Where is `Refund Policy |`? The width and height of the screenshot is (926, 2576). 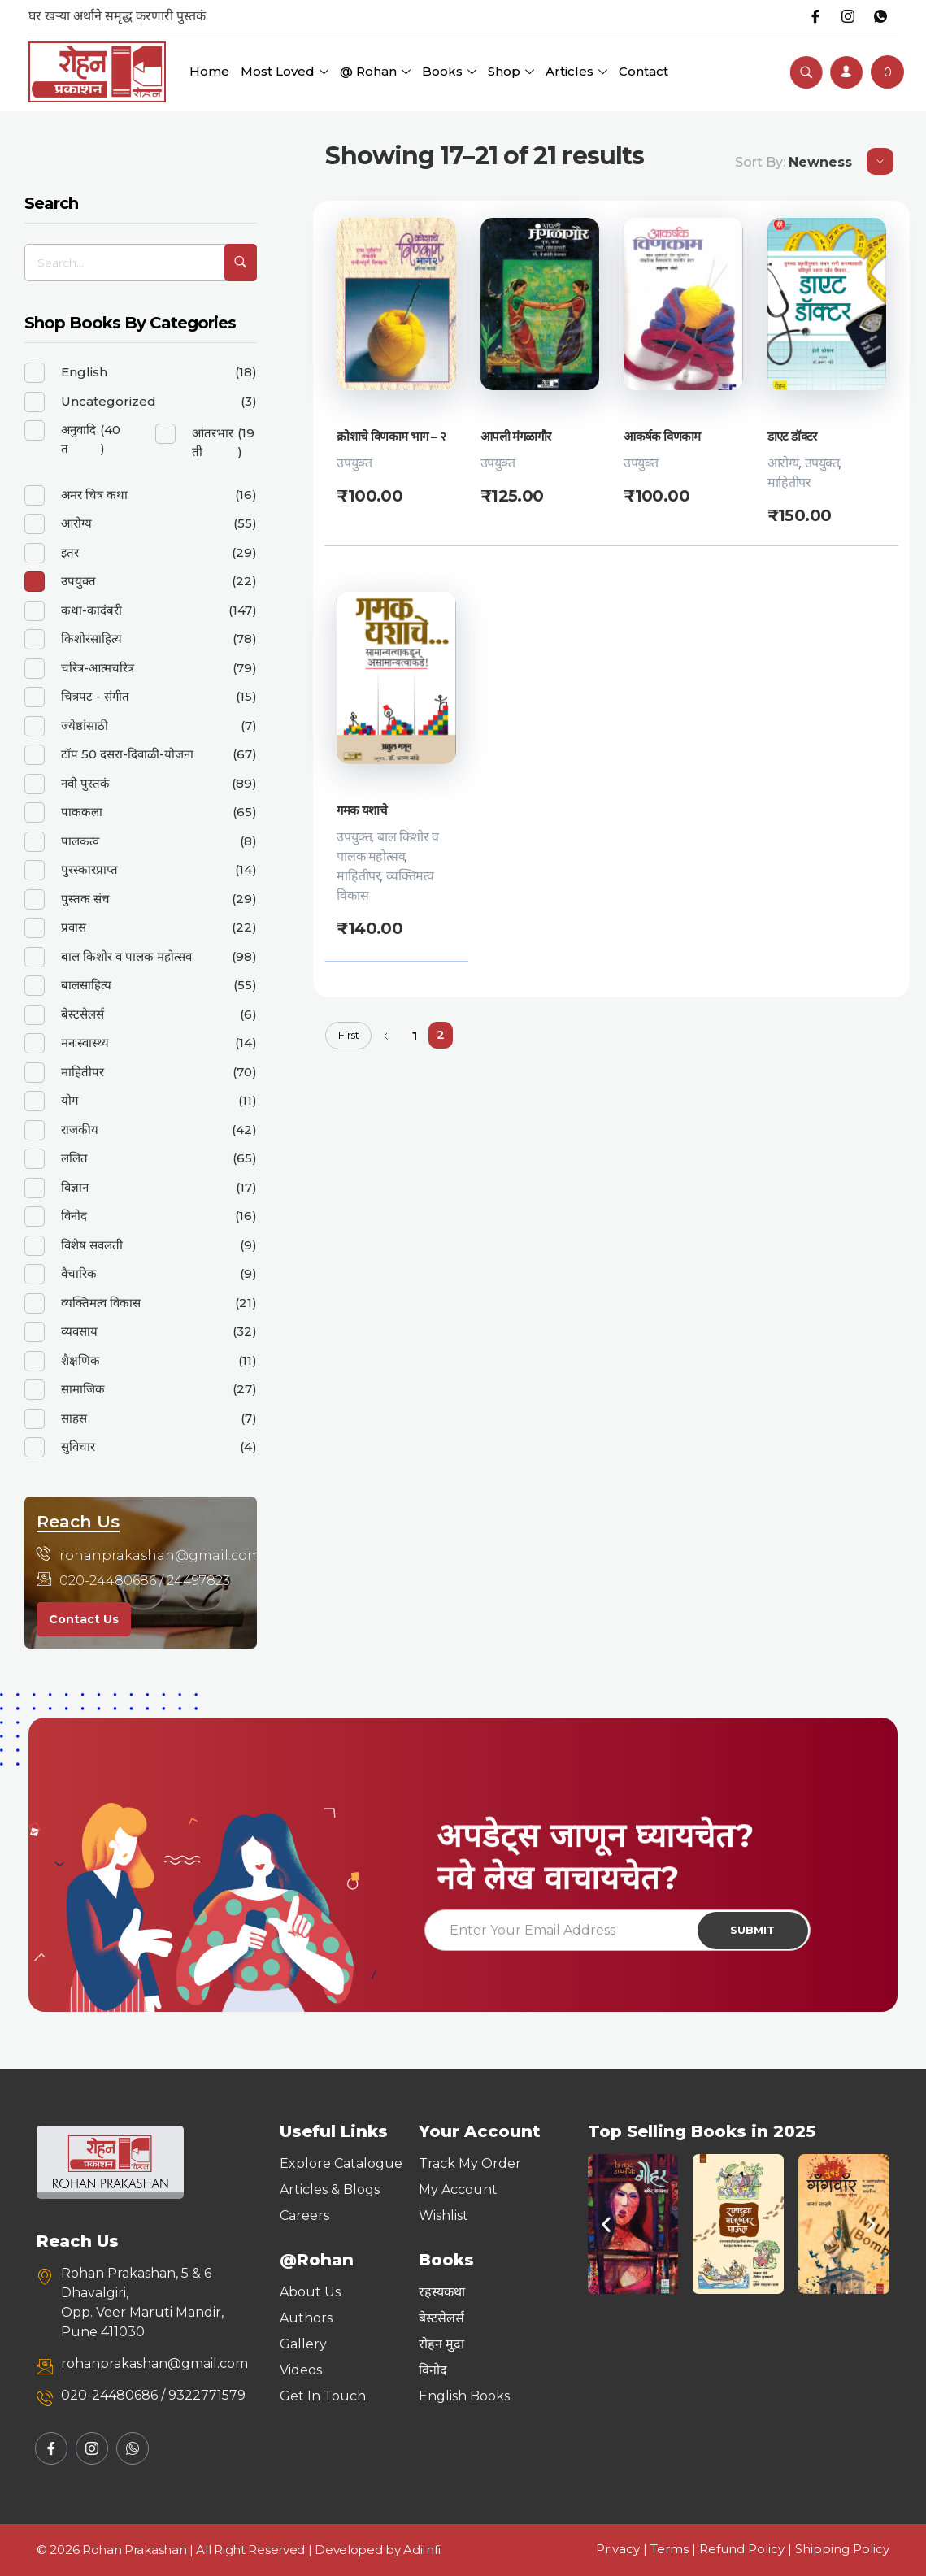
Refund Policy | is located at coordinates (747, 2548).